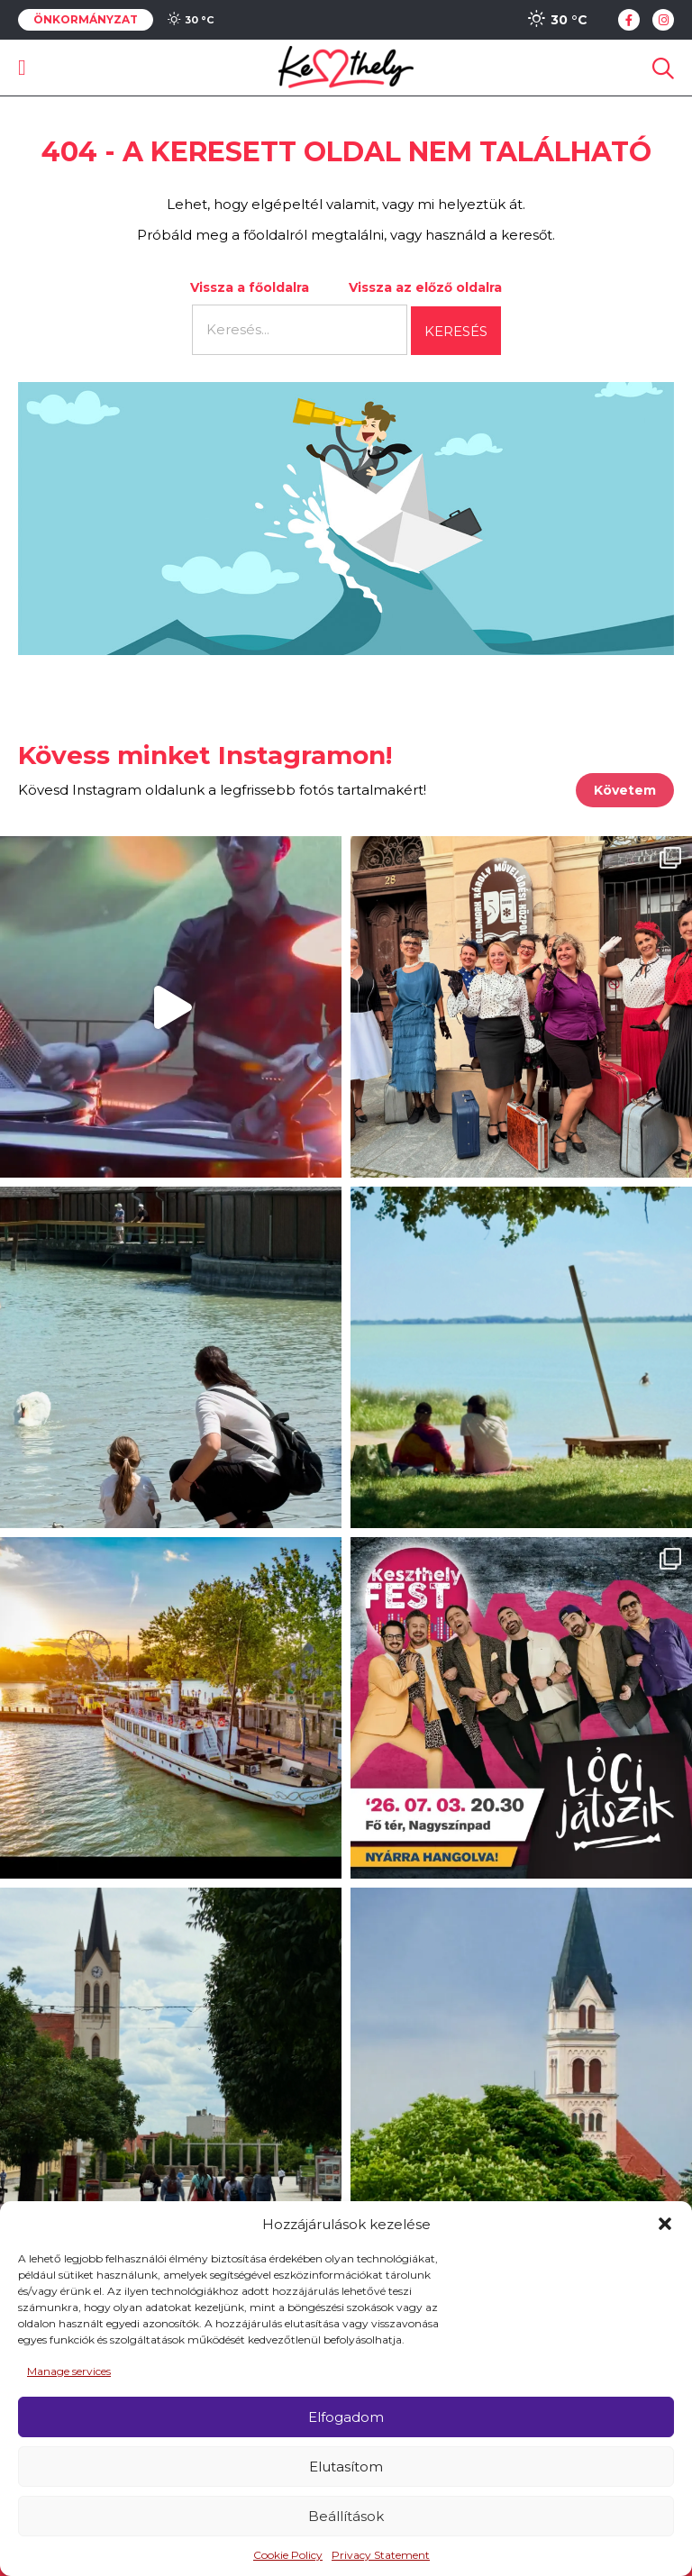 The width and height of the screenshot is (692, 2576). I want to click on Követem, so click(625, 790).